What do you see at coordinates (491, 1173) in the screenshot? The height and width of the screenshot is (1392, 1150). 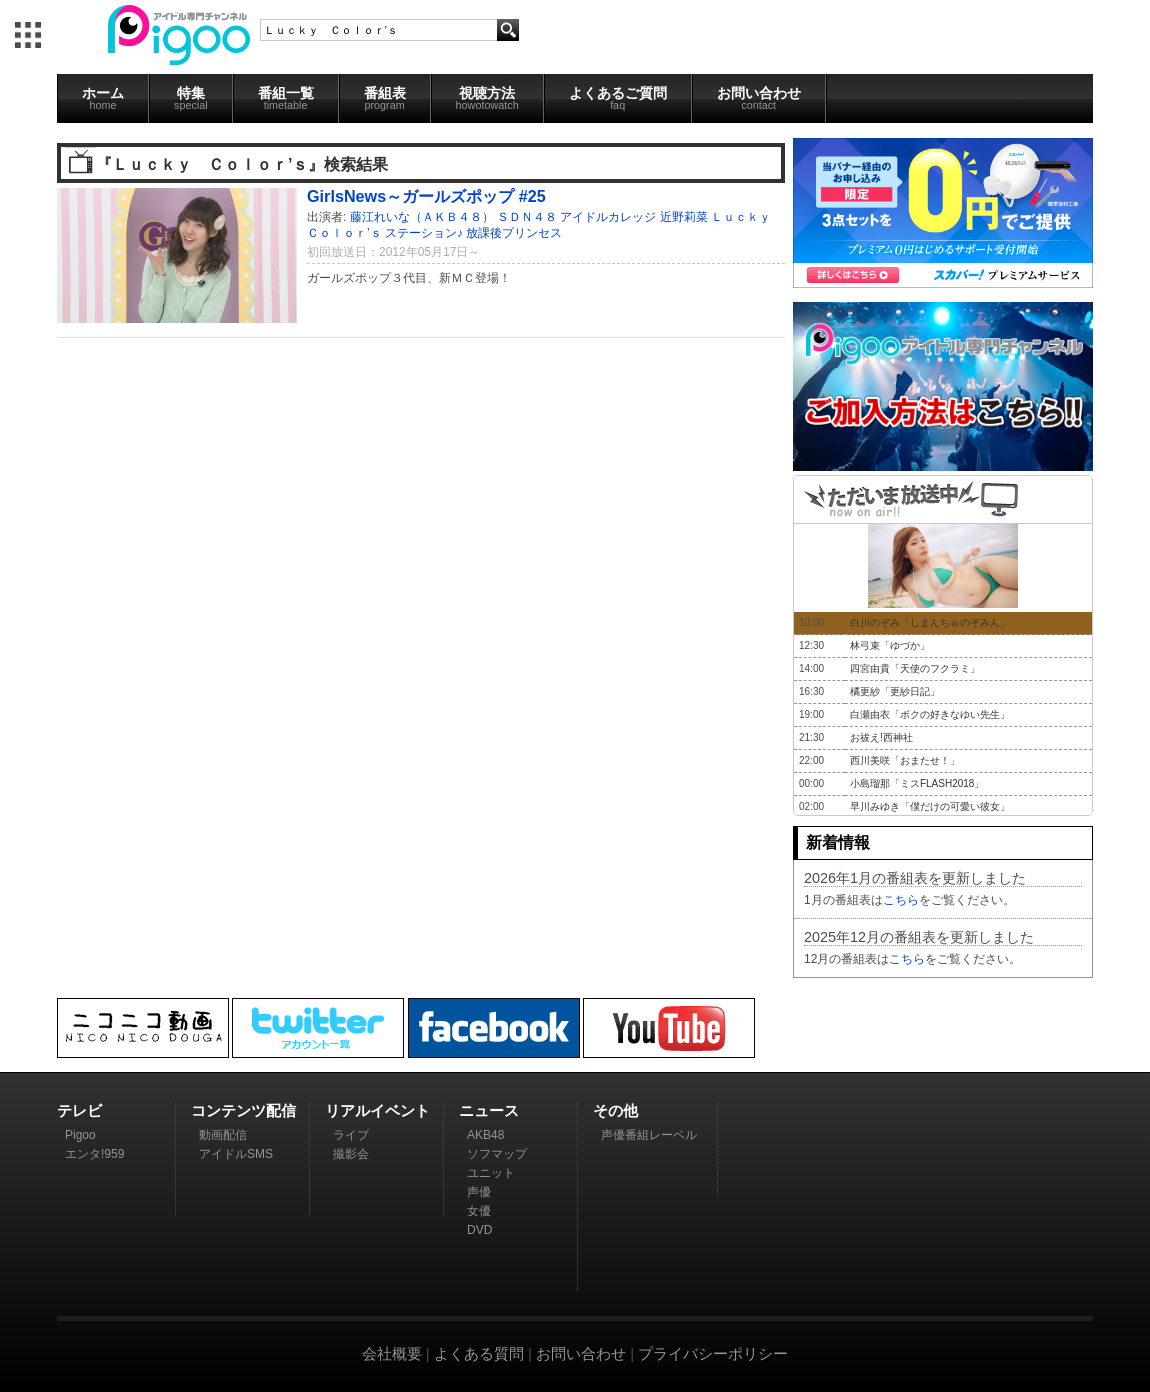 I see `ユニット` at bounding box center [491, 1173].